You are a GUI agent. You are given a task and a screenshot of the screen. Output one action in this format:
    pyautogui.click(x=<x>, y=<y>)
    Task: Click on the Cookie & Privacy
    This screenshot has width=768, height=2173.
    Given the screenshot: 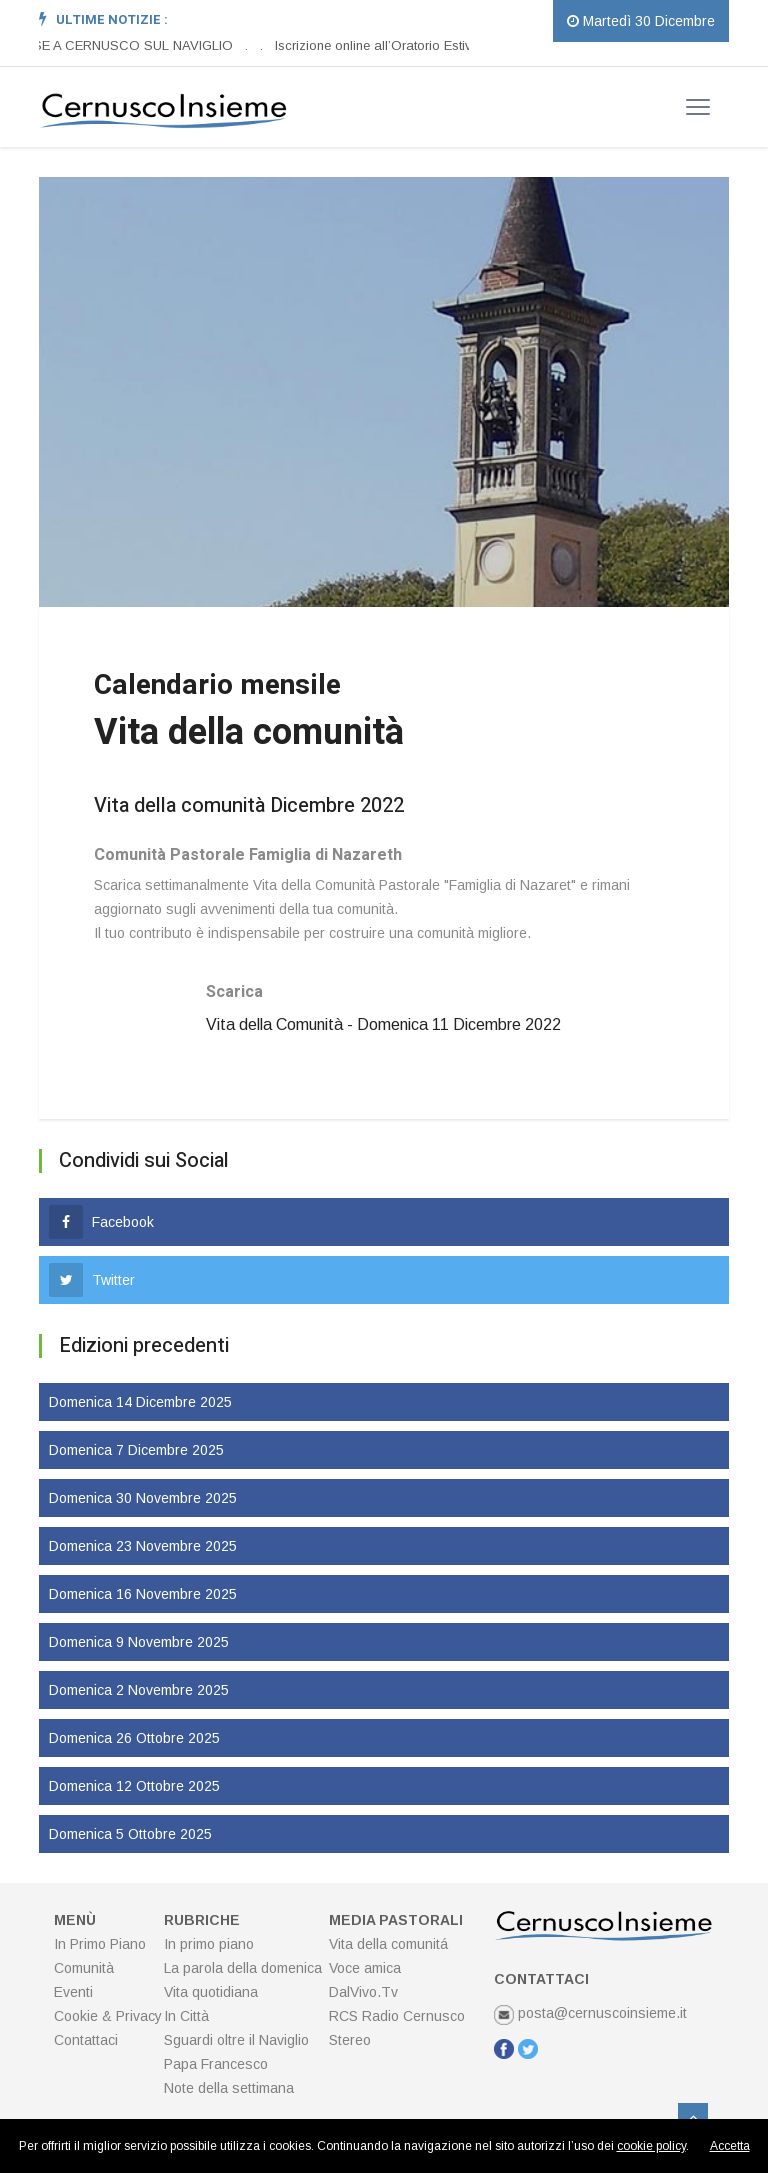 What is the action you would take?
    pyautogui.click(x=108, y=2016)
    